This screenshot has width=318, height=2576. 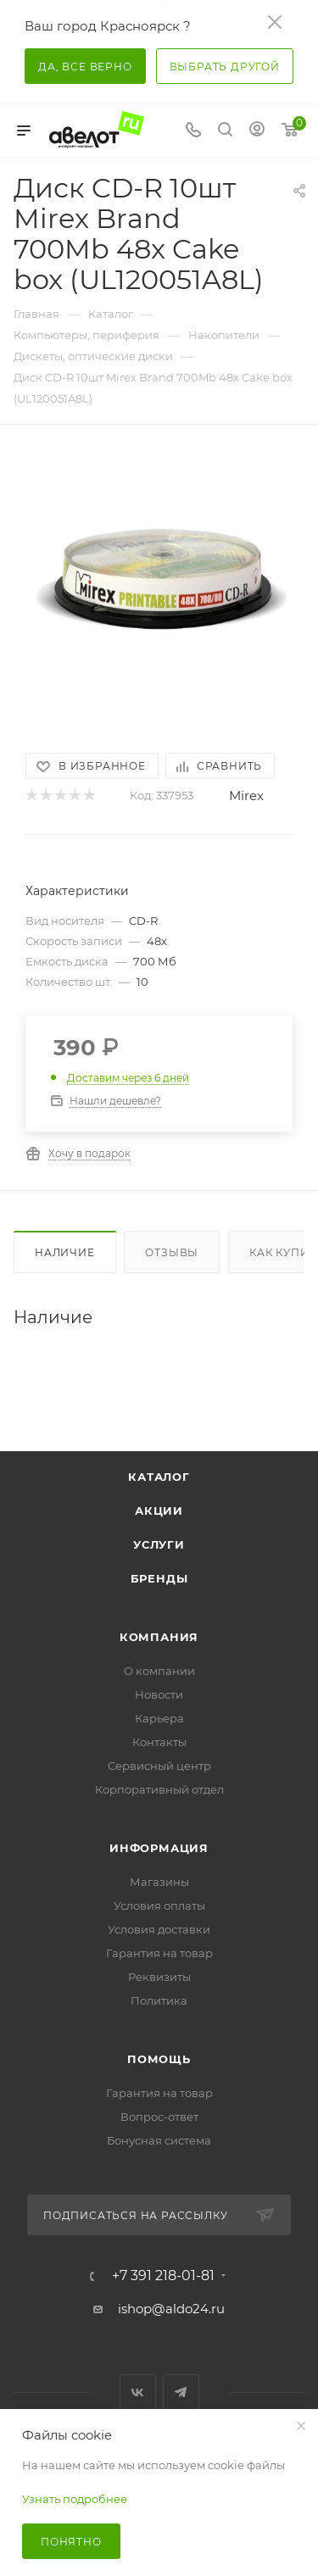 I want to click on Гарантия на товар, so click(x=159, y=1953).